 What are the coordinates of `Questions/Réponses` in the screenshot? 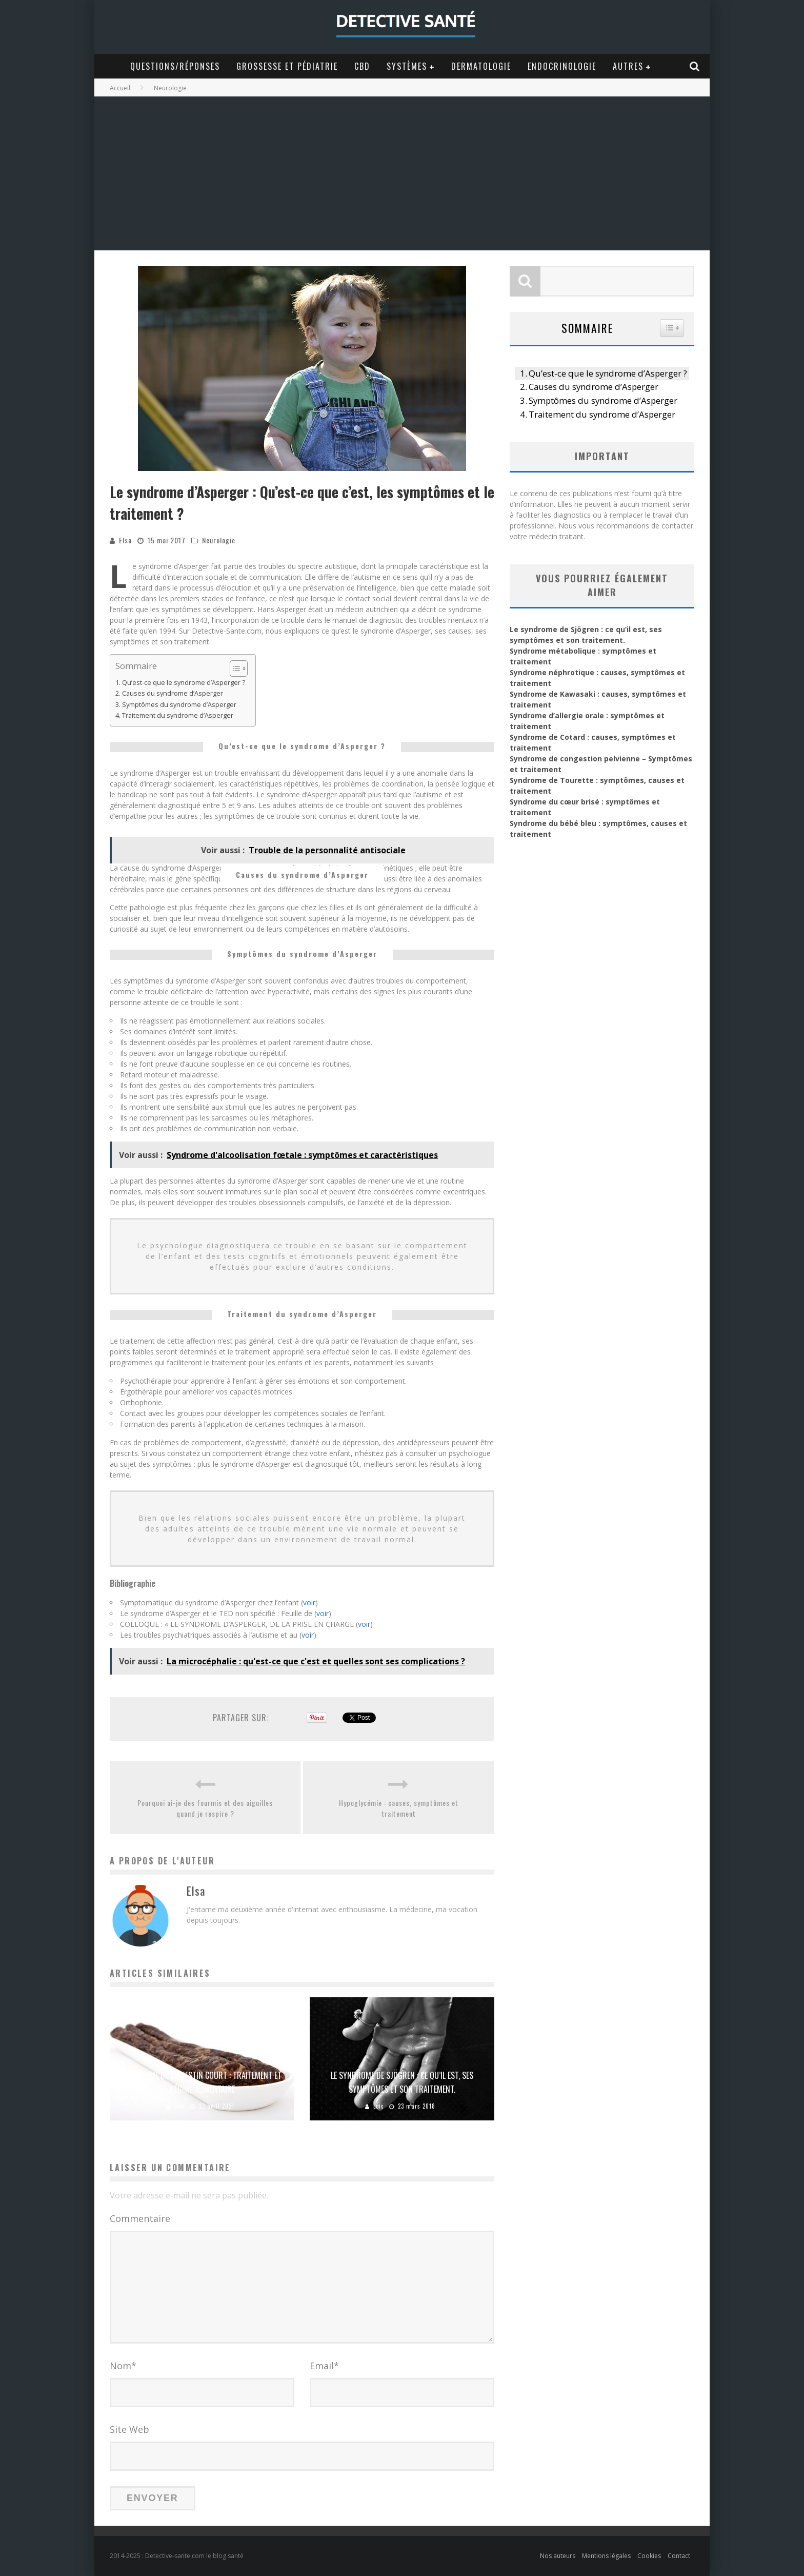 It's located at (175, 66).